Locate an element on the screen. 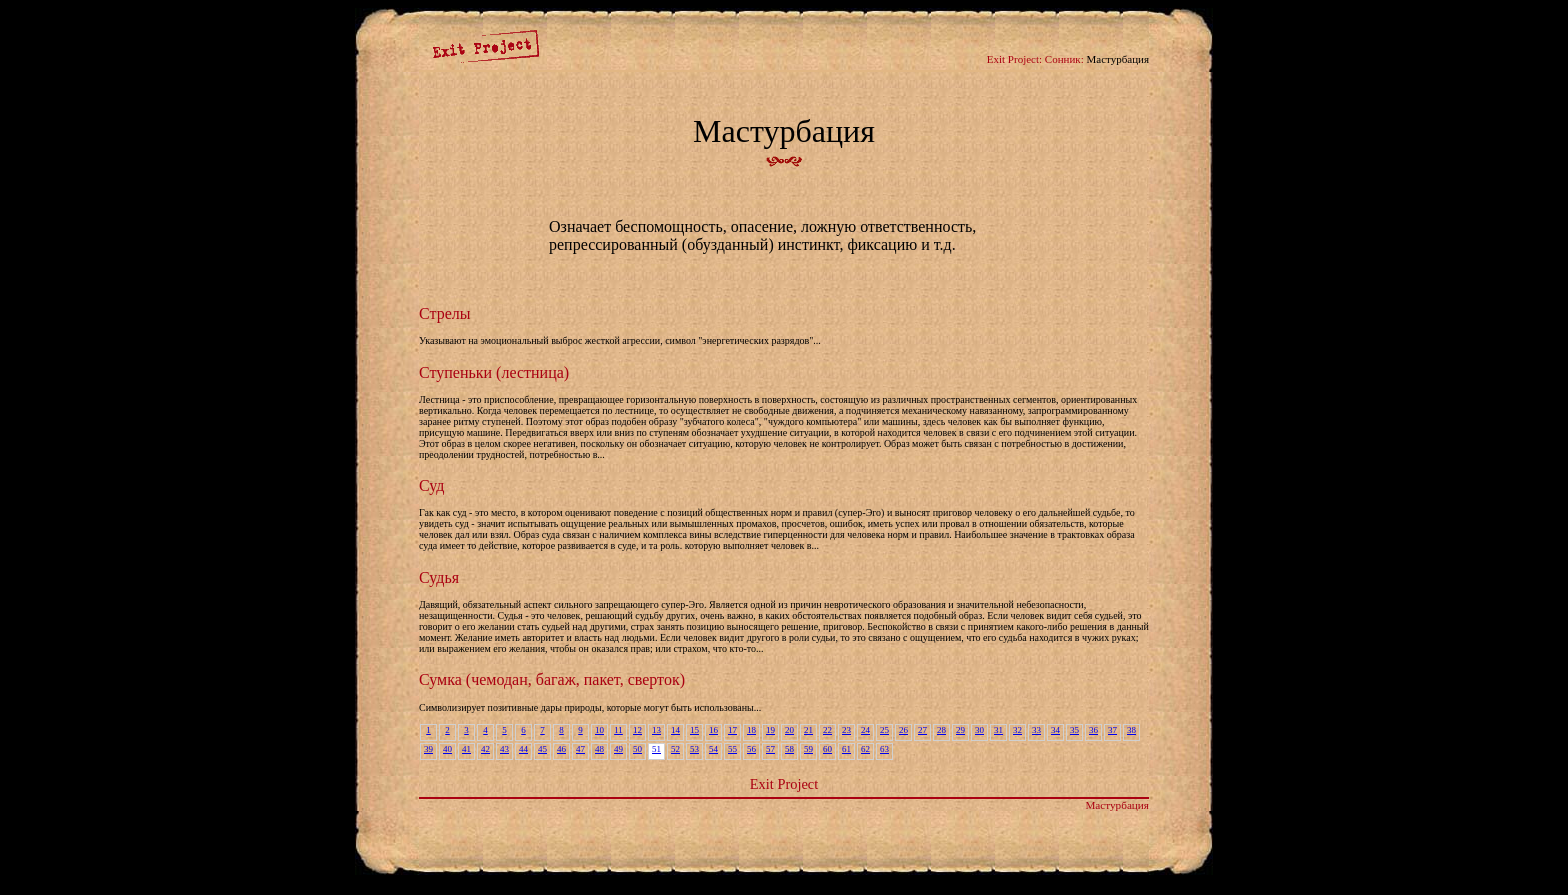 The height and width of the screenshot is (895, 1568). Сумка (чемодан, багаж, пакет, сверток) is located at coordinates (552, 679).